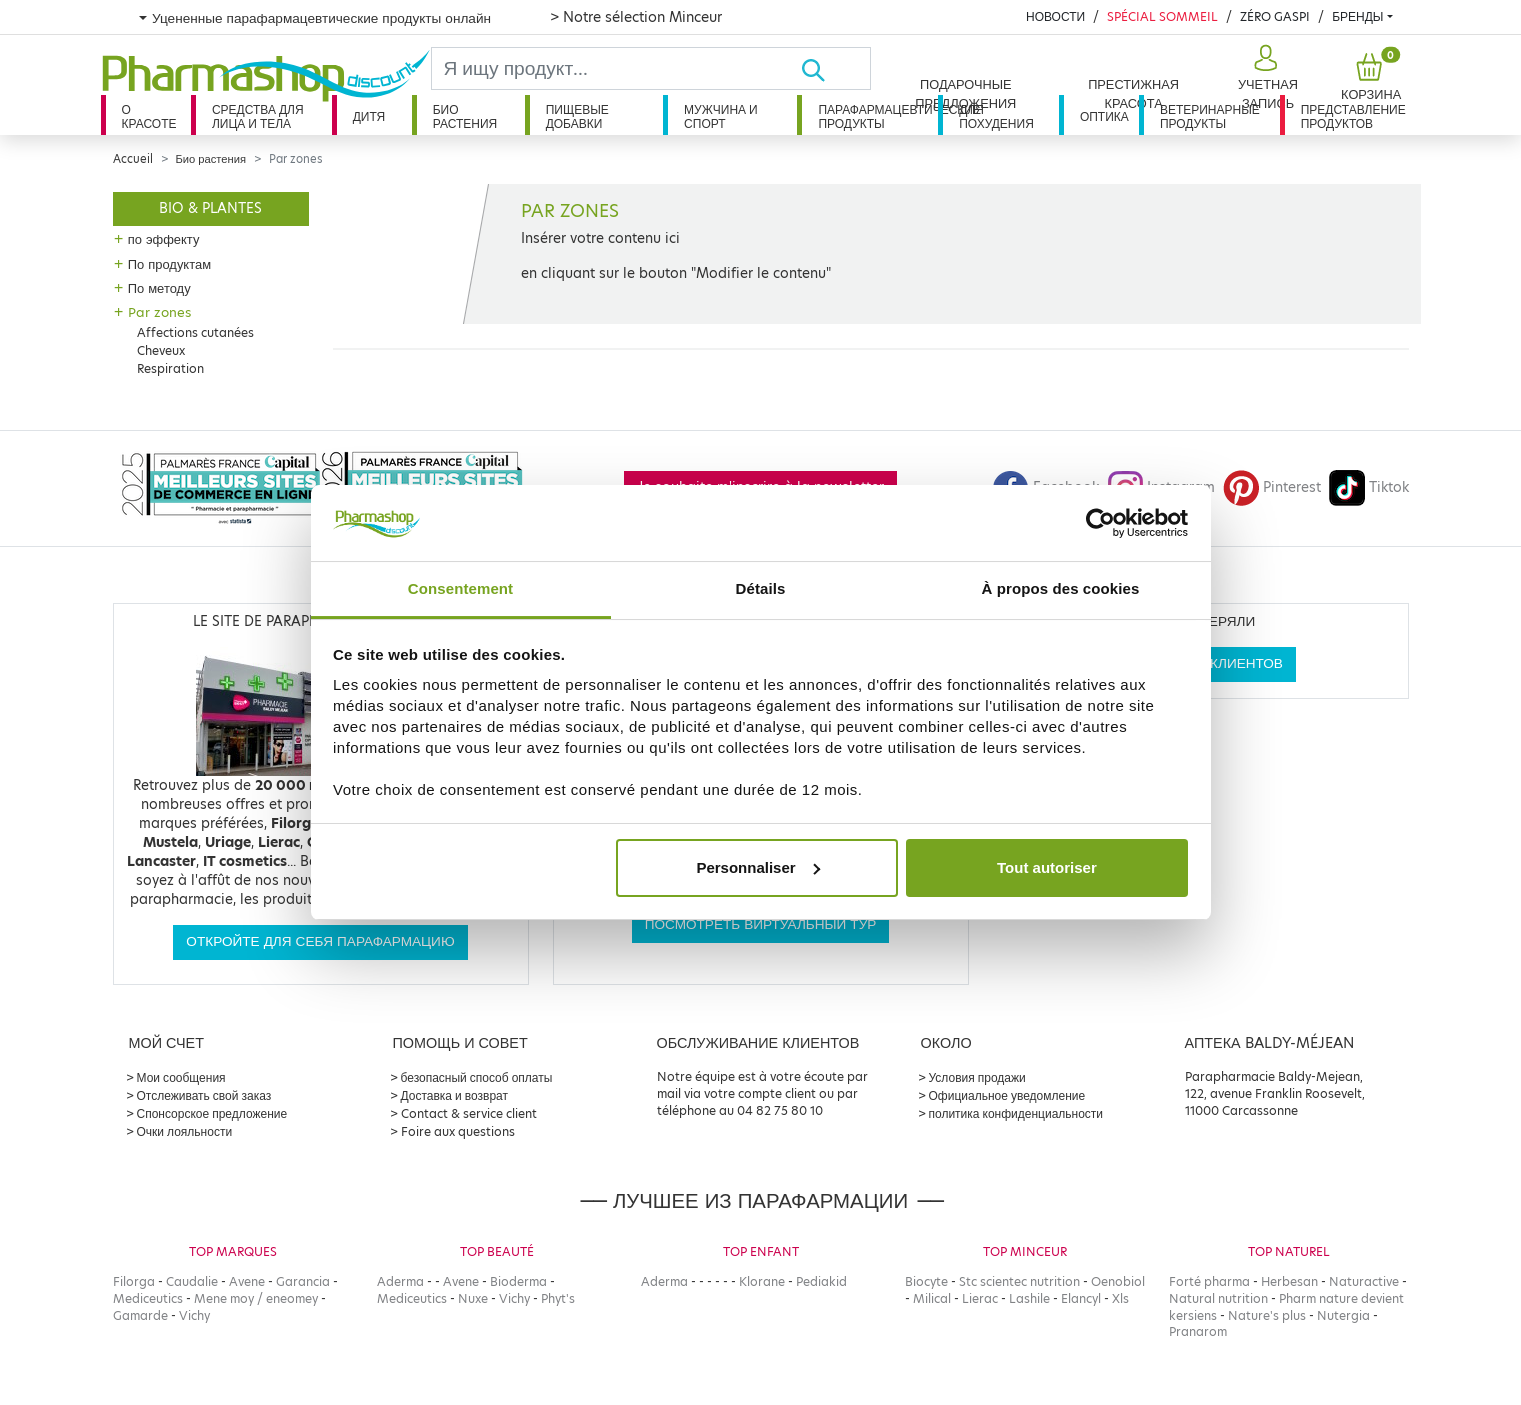 The height and width of the screenshot is (1405, 1521). Describe the element at coordinates (181, 1077) in the screenshot. I see `Мои сообщения` at that location.